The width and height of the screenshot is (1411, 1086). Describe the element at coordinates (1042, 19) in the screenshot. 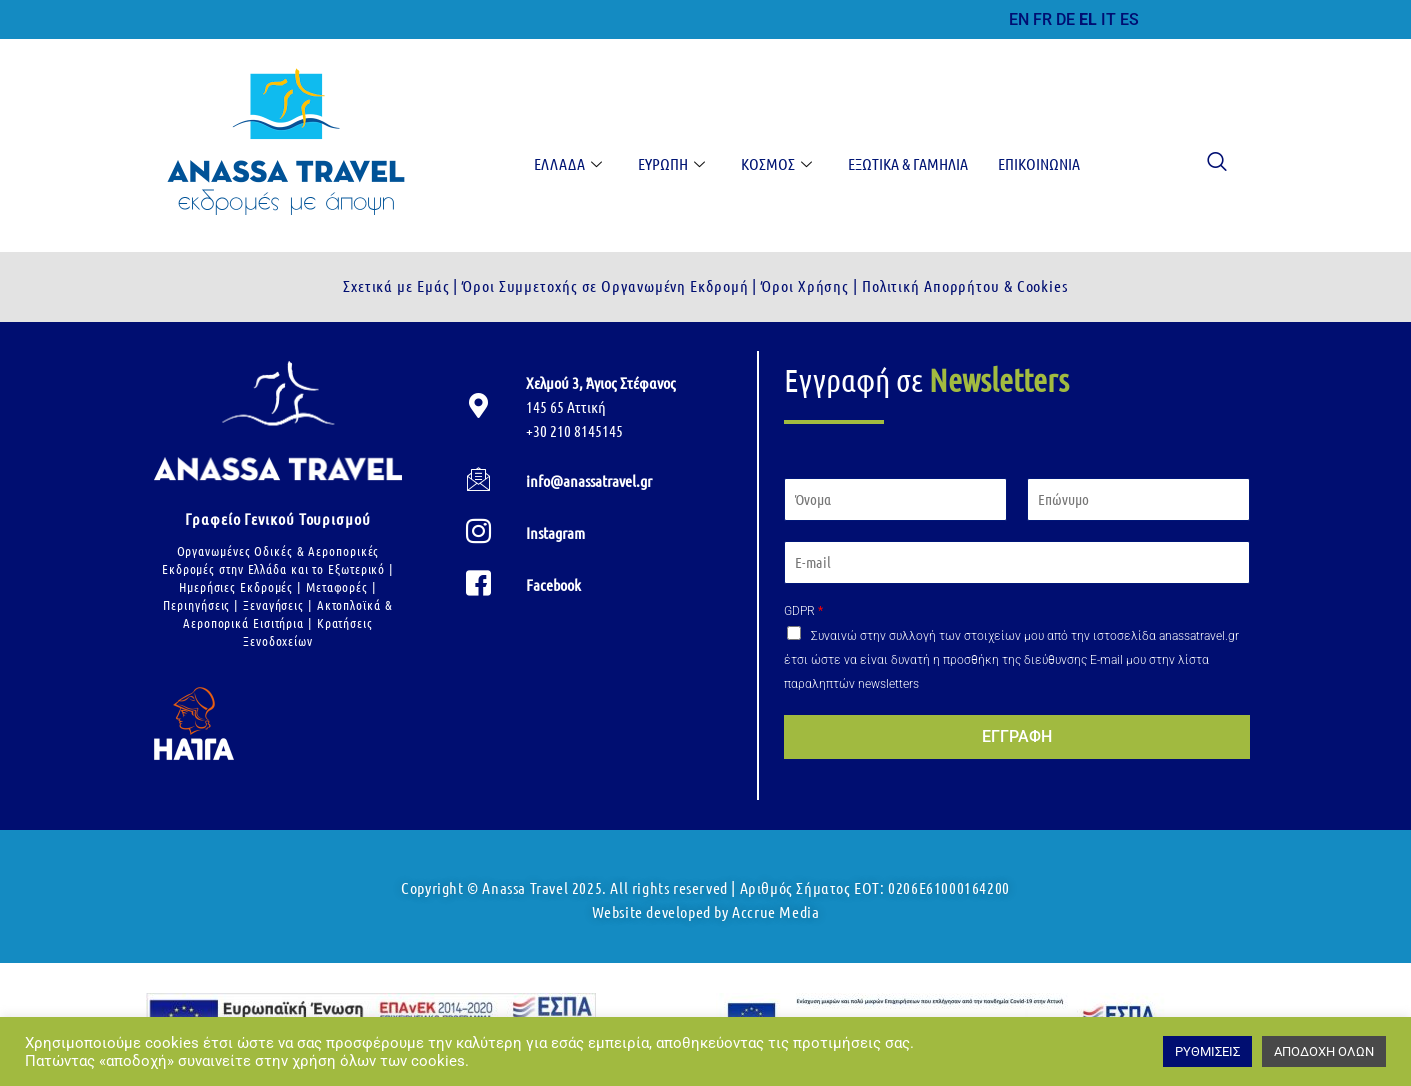

I see `FR` at that location.